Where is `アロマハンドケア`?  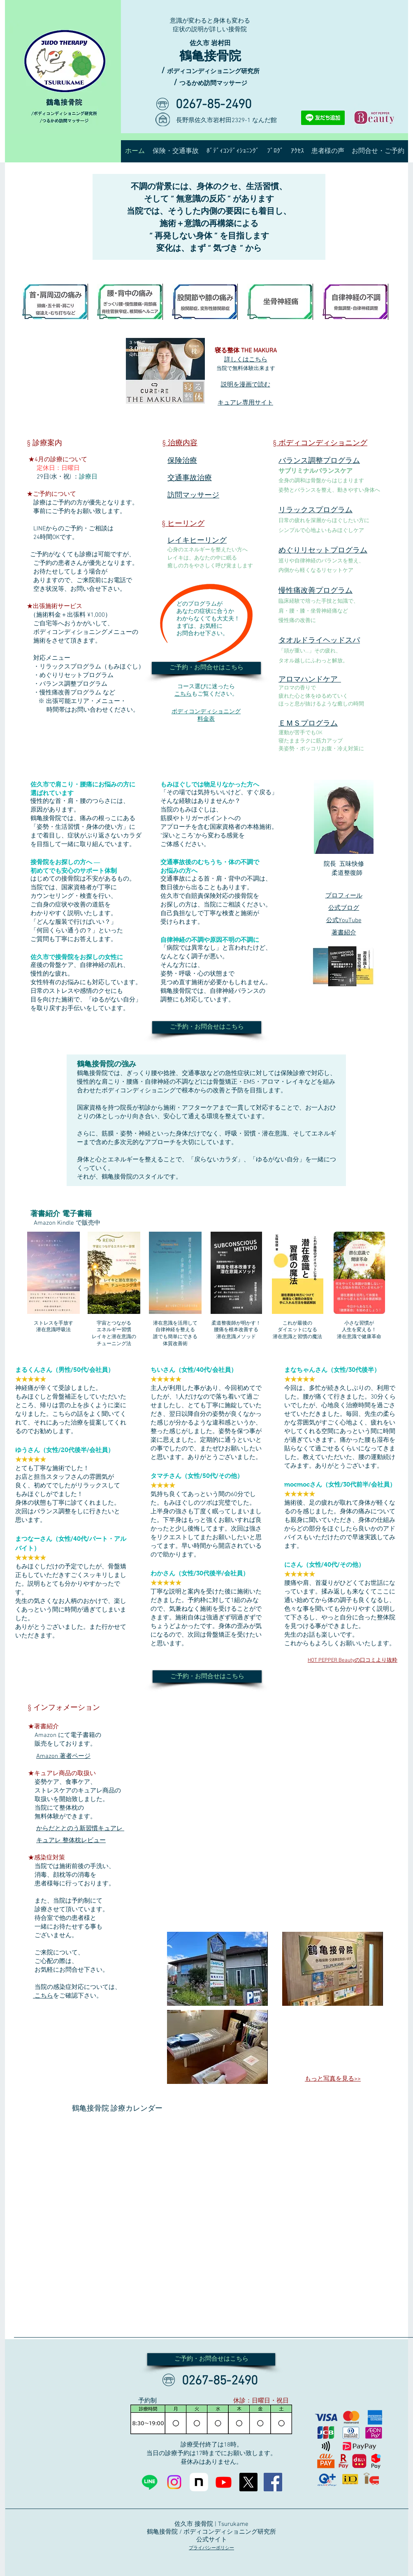
アロマハンドケア is located at coordinates (309, 679).